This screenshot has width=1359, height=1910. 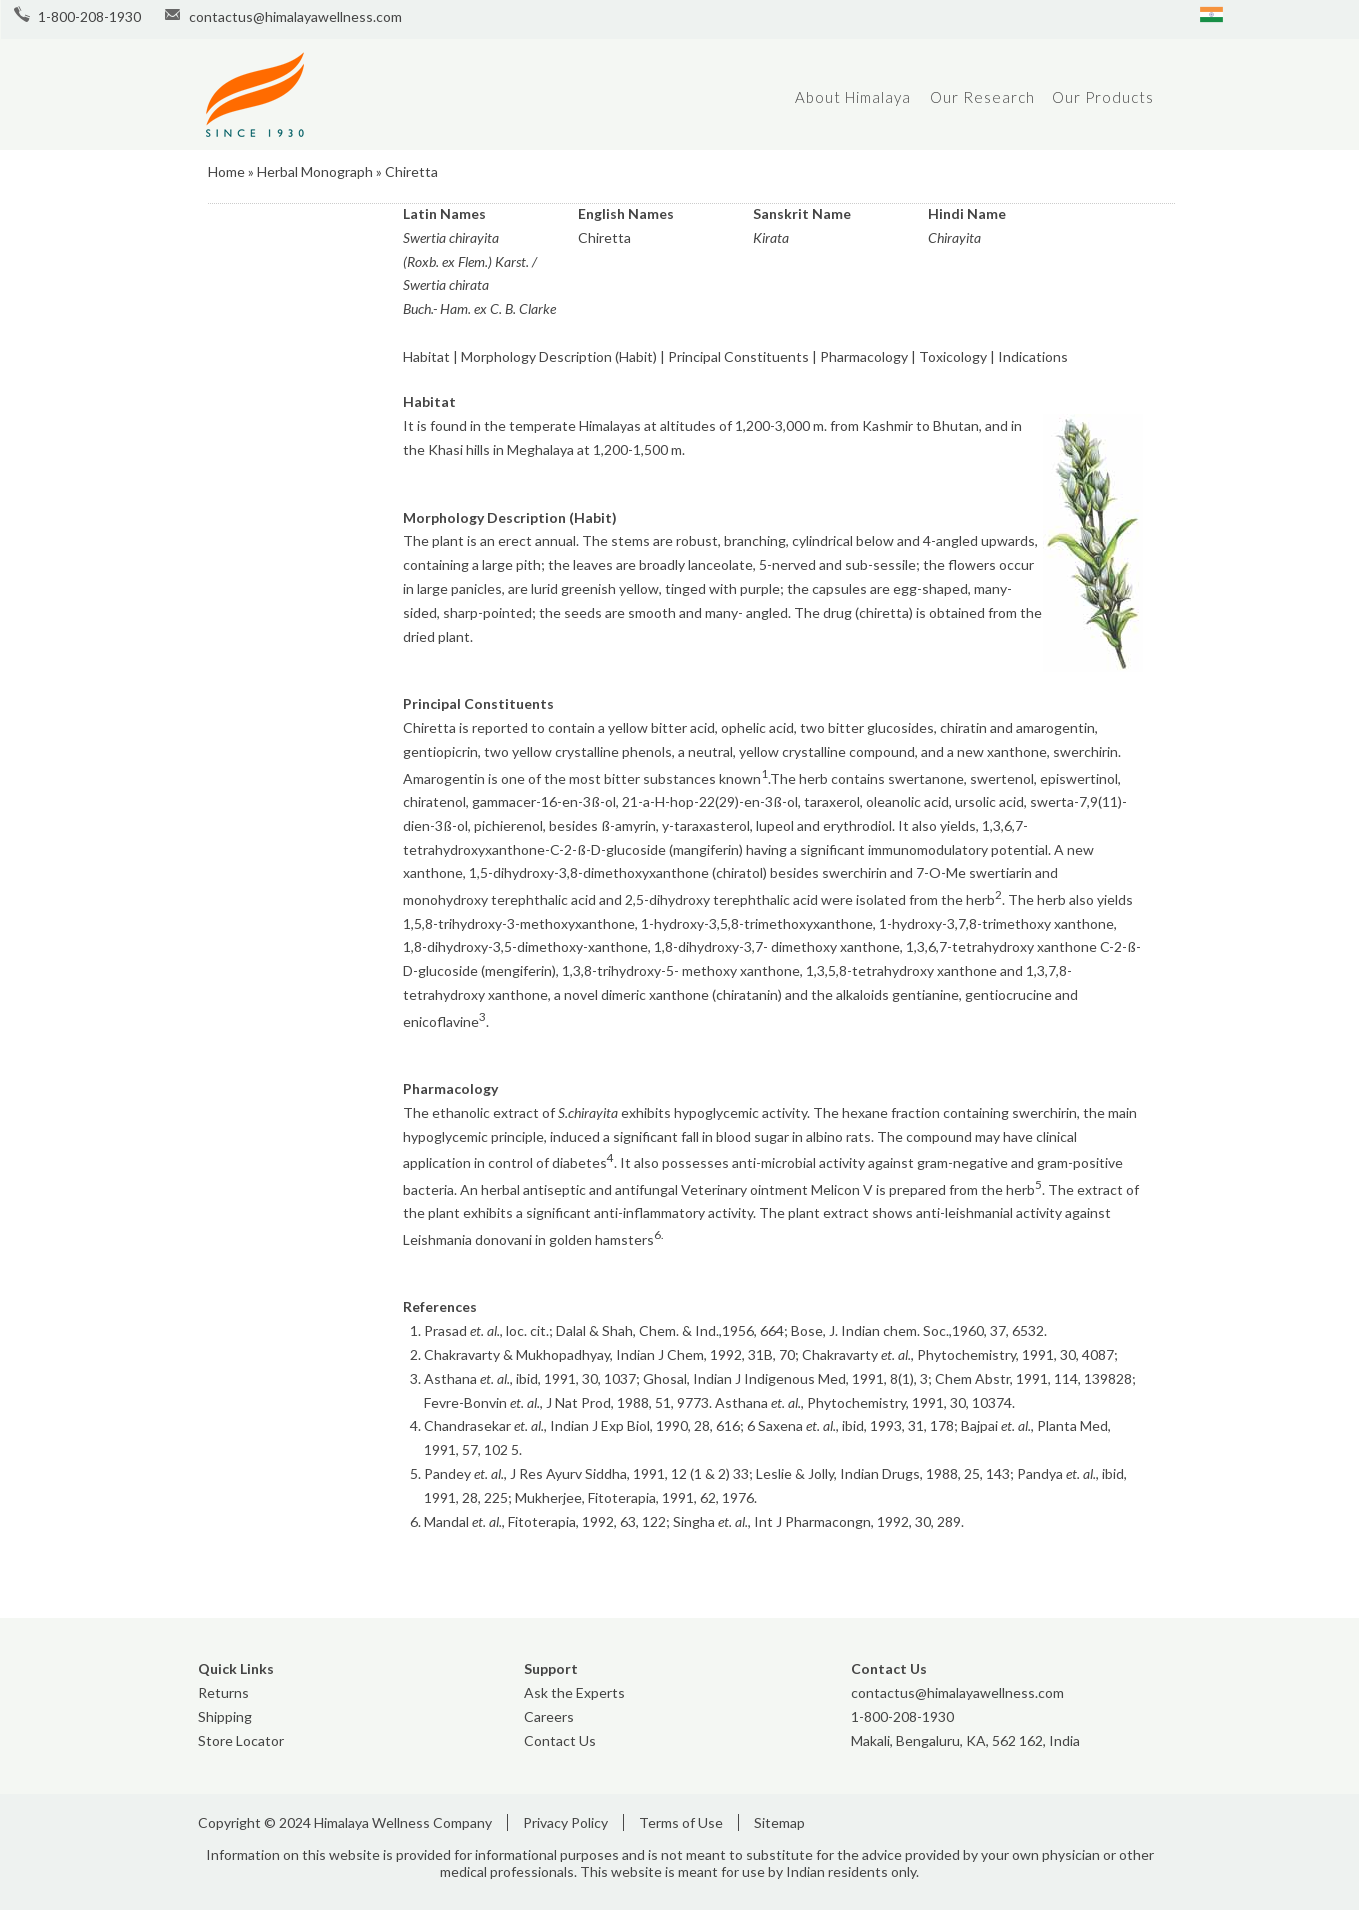 I want to click on Returns, so click(x=223, y=1692).